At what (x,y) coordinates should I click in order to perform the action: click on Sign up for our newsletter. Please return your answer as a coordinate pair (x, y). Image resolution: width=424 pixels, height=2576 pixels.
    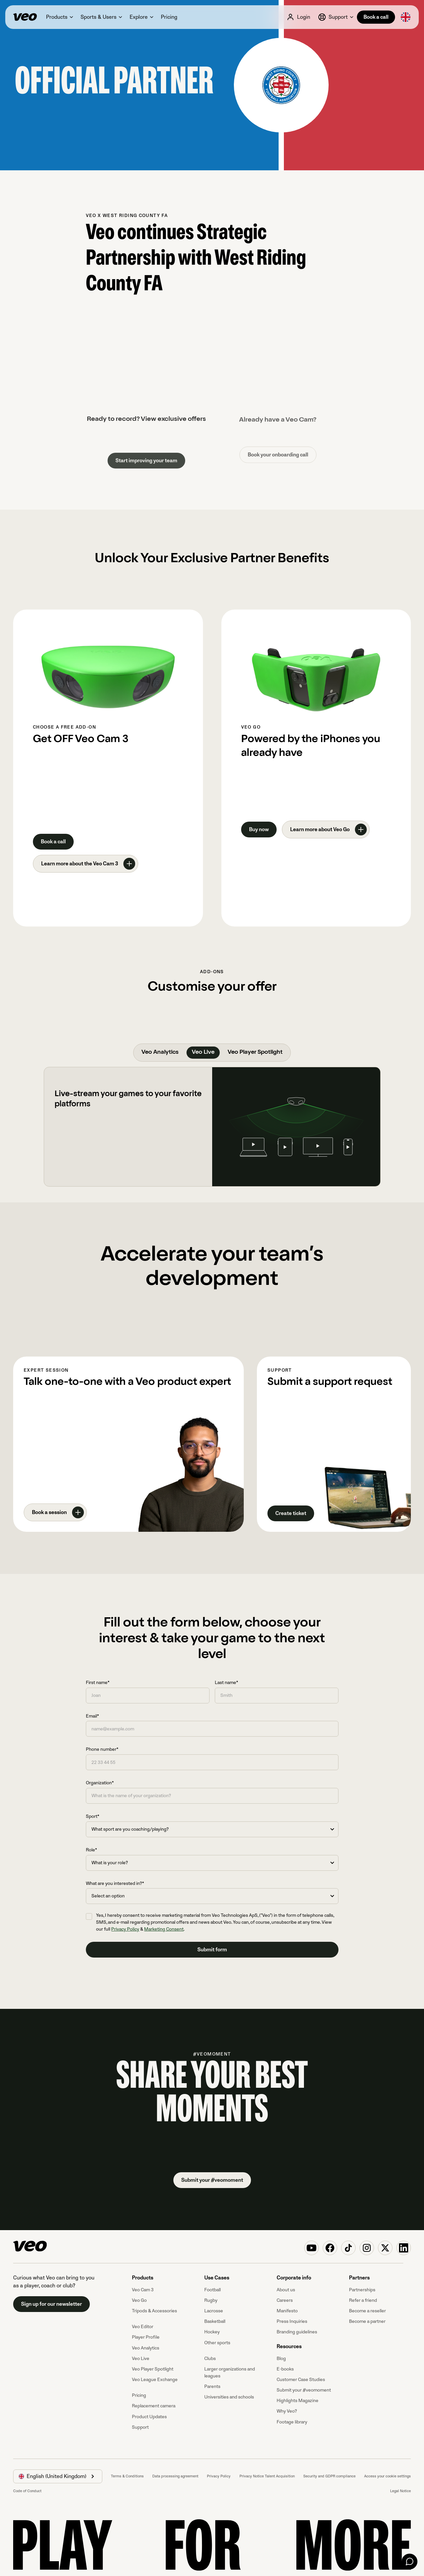
    Looking at the image, I should click on (51, 2304).